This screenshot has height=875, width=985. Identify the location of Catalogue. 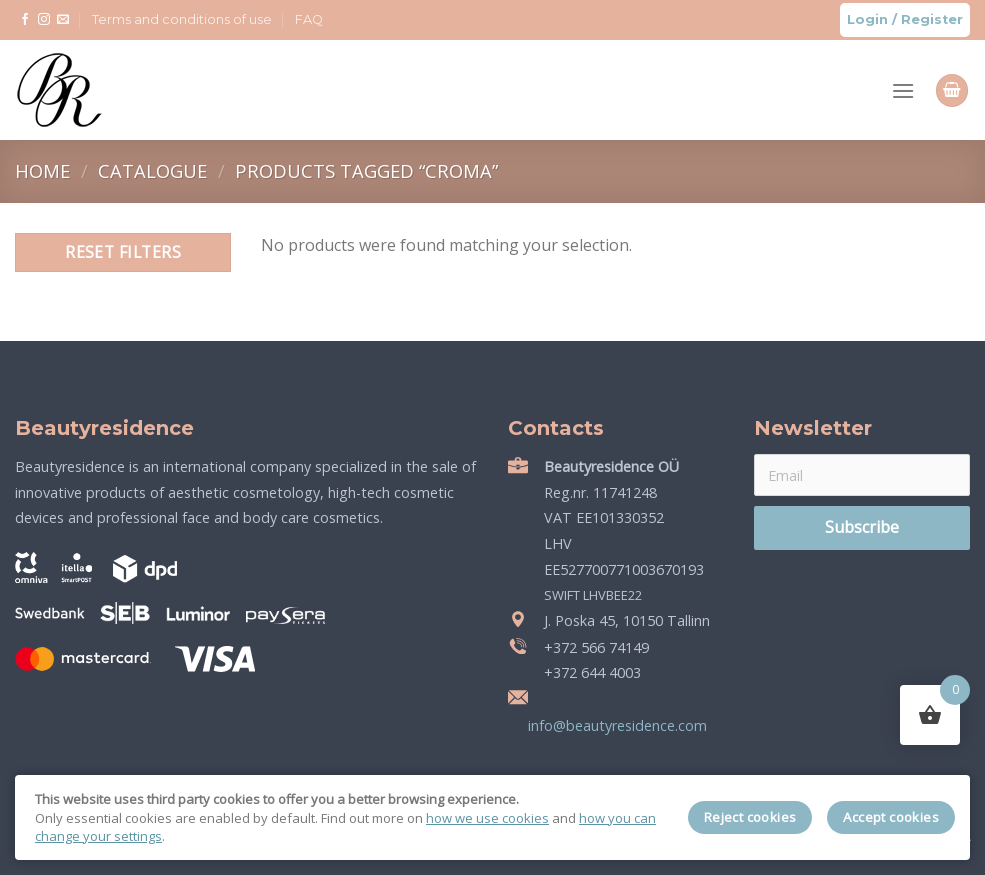
(155, 170).